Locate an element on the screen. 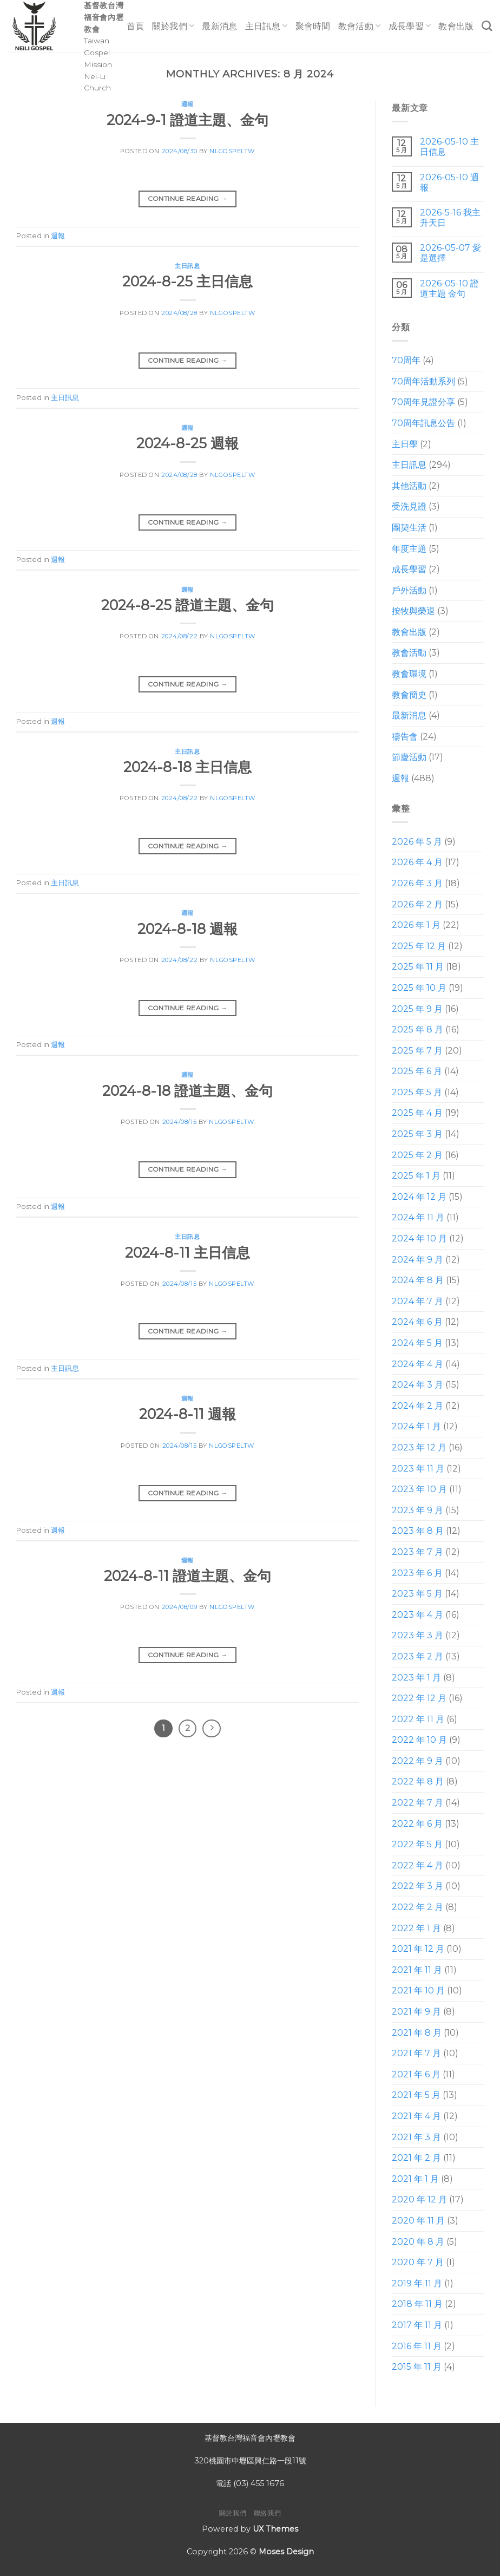 This screenshot has height=2576, width=500. 2023 年 9 月 is located at coordinates (417, 1510).